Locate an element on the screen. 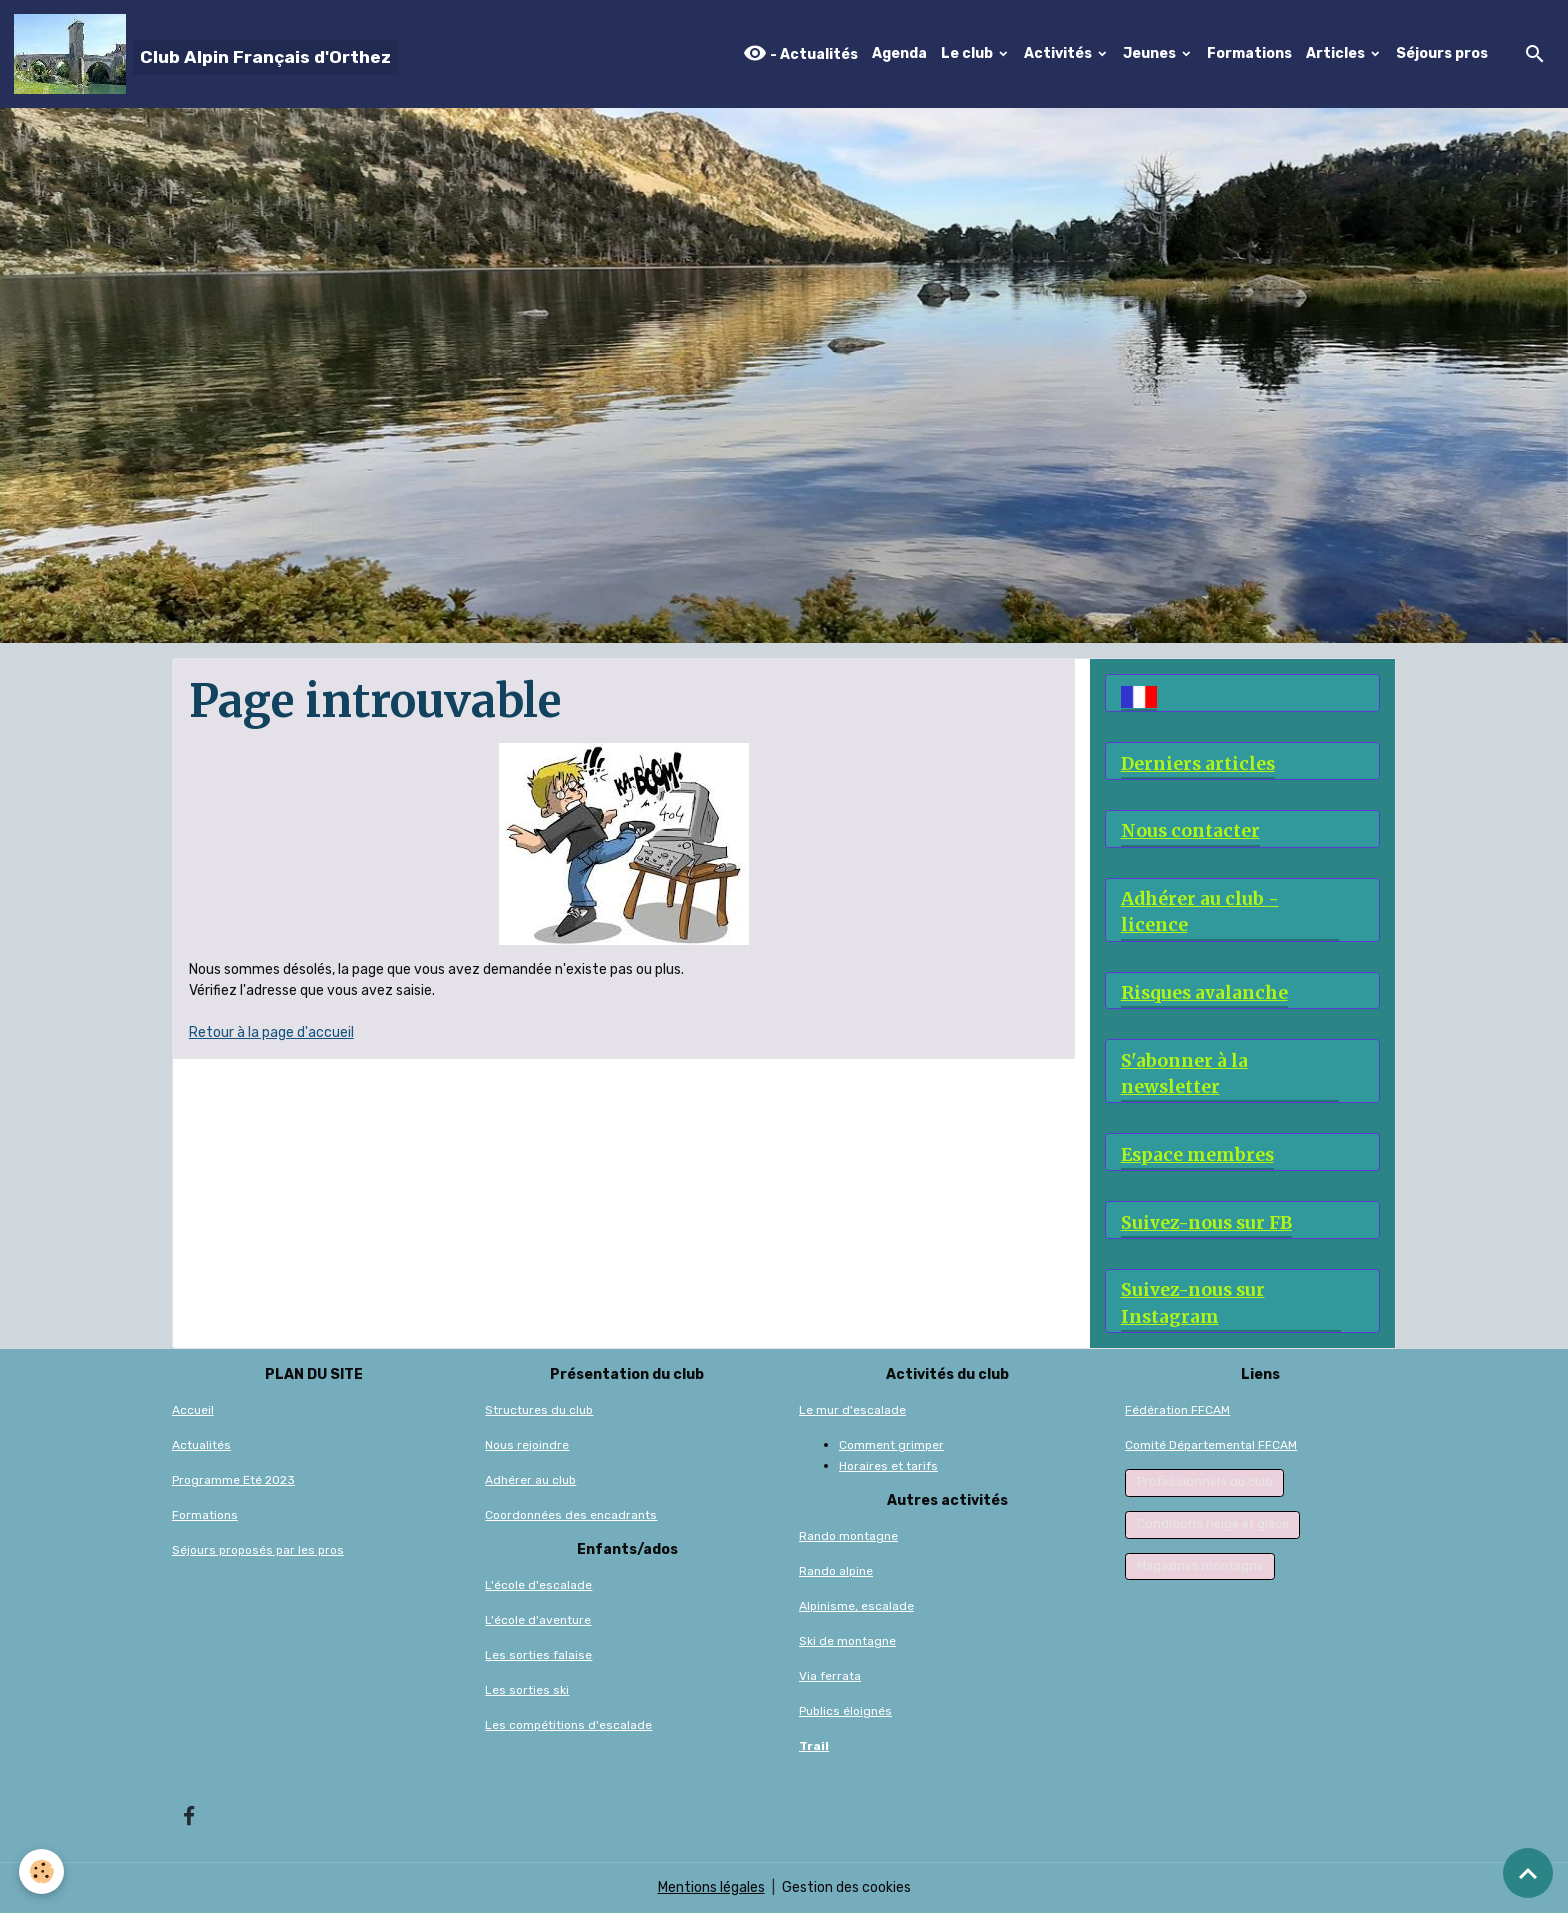 This screenshot has width=1568, height=1913. Séjours pros is located at coordinates (1442, 53).